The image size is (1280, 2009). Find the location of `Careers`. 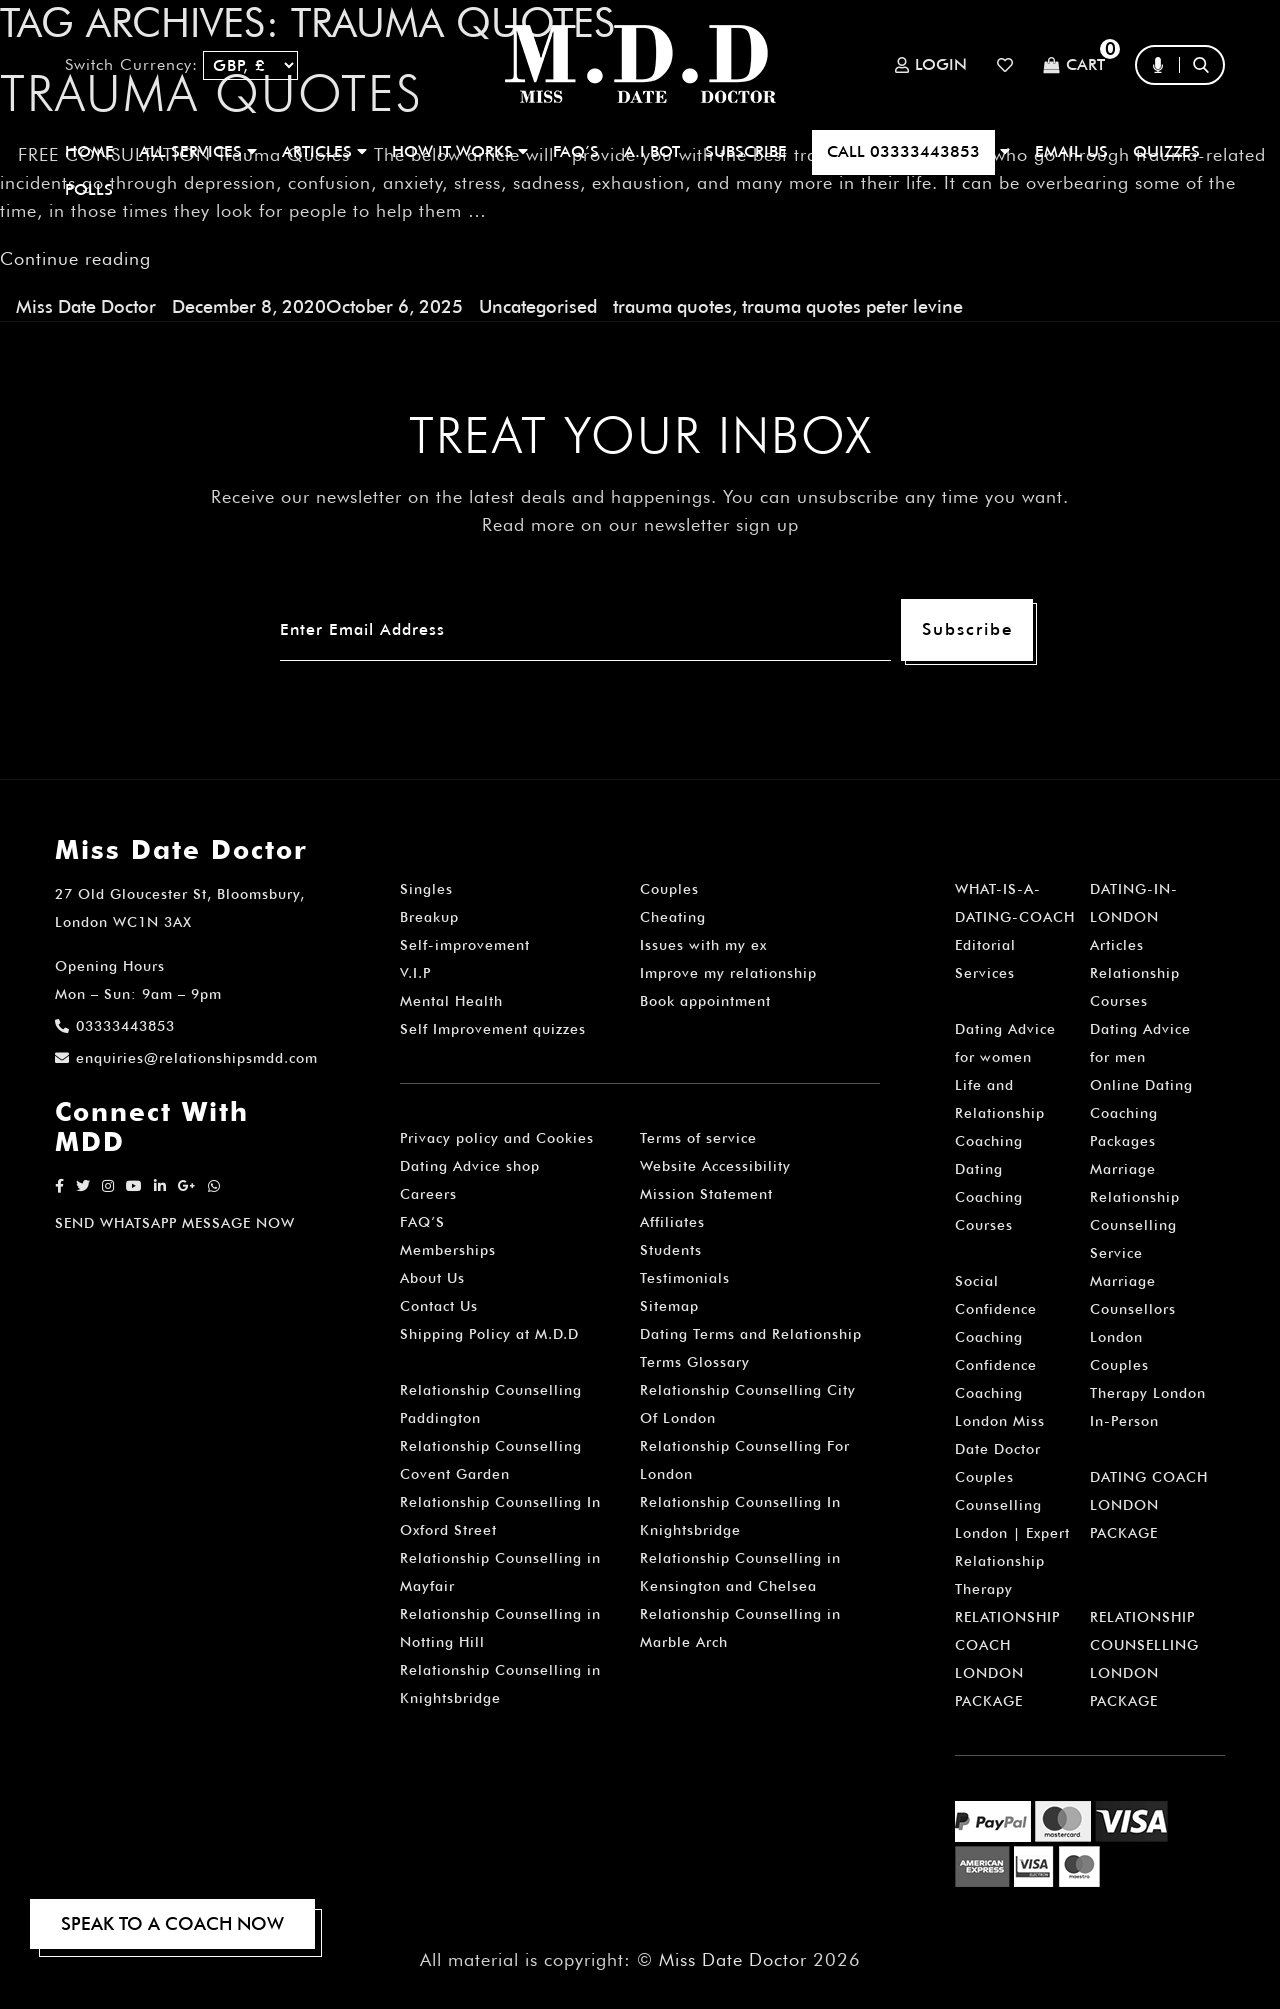

Careers is located at coordinates (428, 1194).